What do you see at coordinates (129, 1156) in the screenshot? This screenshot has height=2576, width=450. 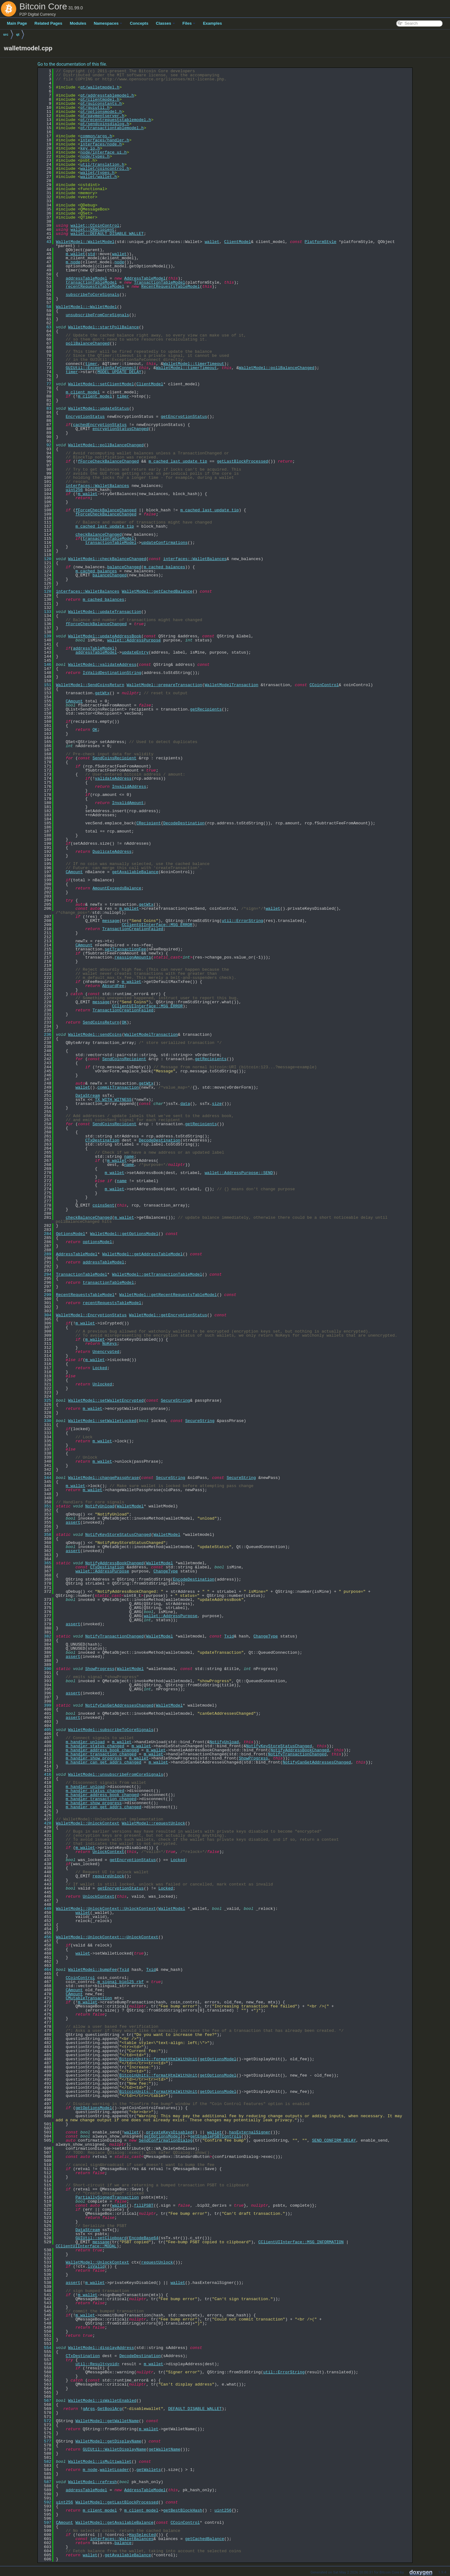 I see `name` at bounding box center [129, 1156].